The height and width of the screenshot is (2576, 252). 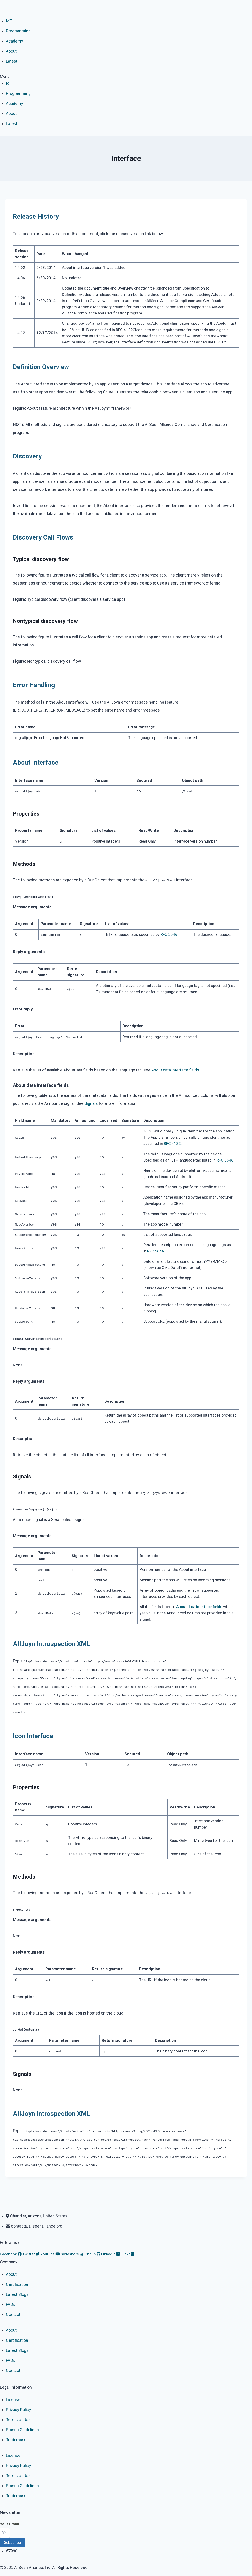 What do you see at coordinates (14, 41) in the screenshot?
I see `Academy` at bounding box center [14, 41].